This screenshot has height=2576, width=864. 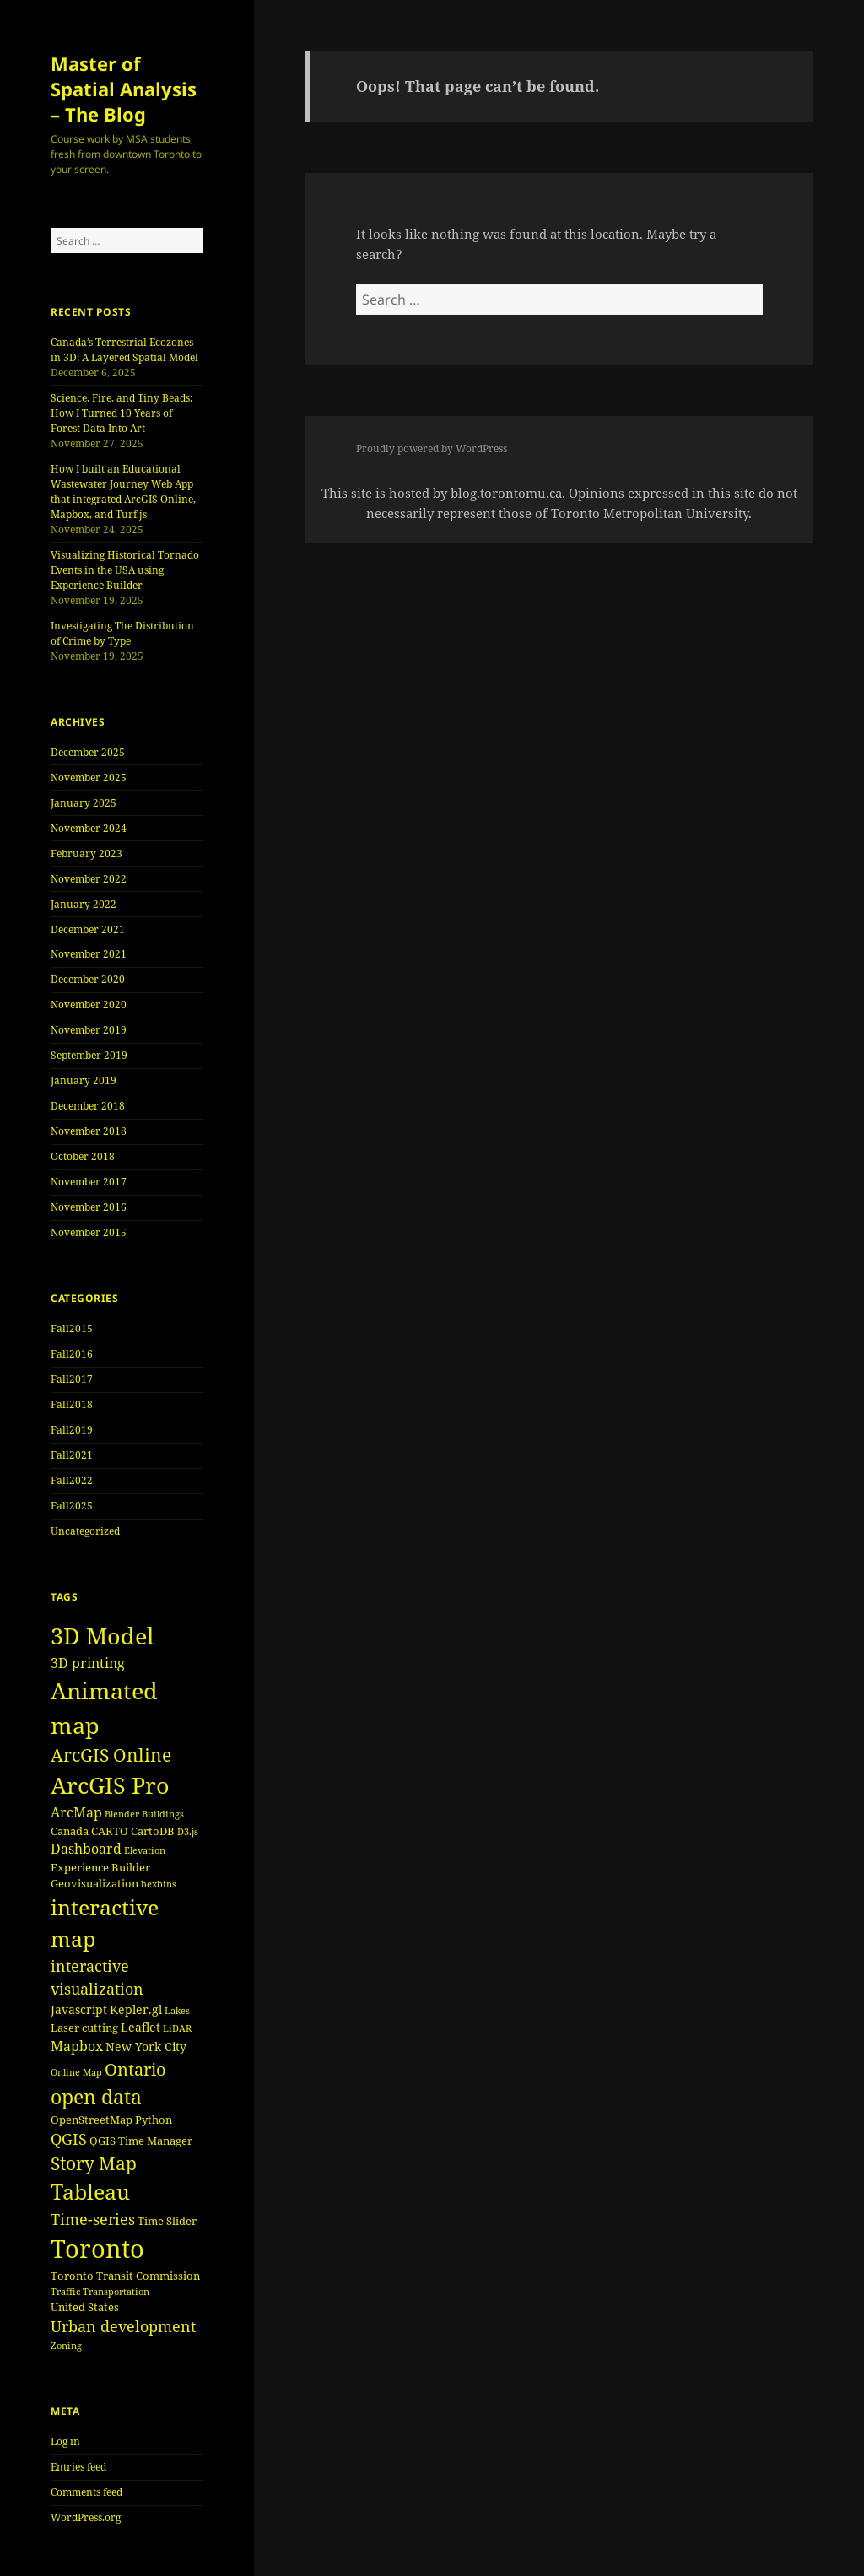 I want to click on Tableau [Tableau (17 items)], so click(x=90, y=2192).